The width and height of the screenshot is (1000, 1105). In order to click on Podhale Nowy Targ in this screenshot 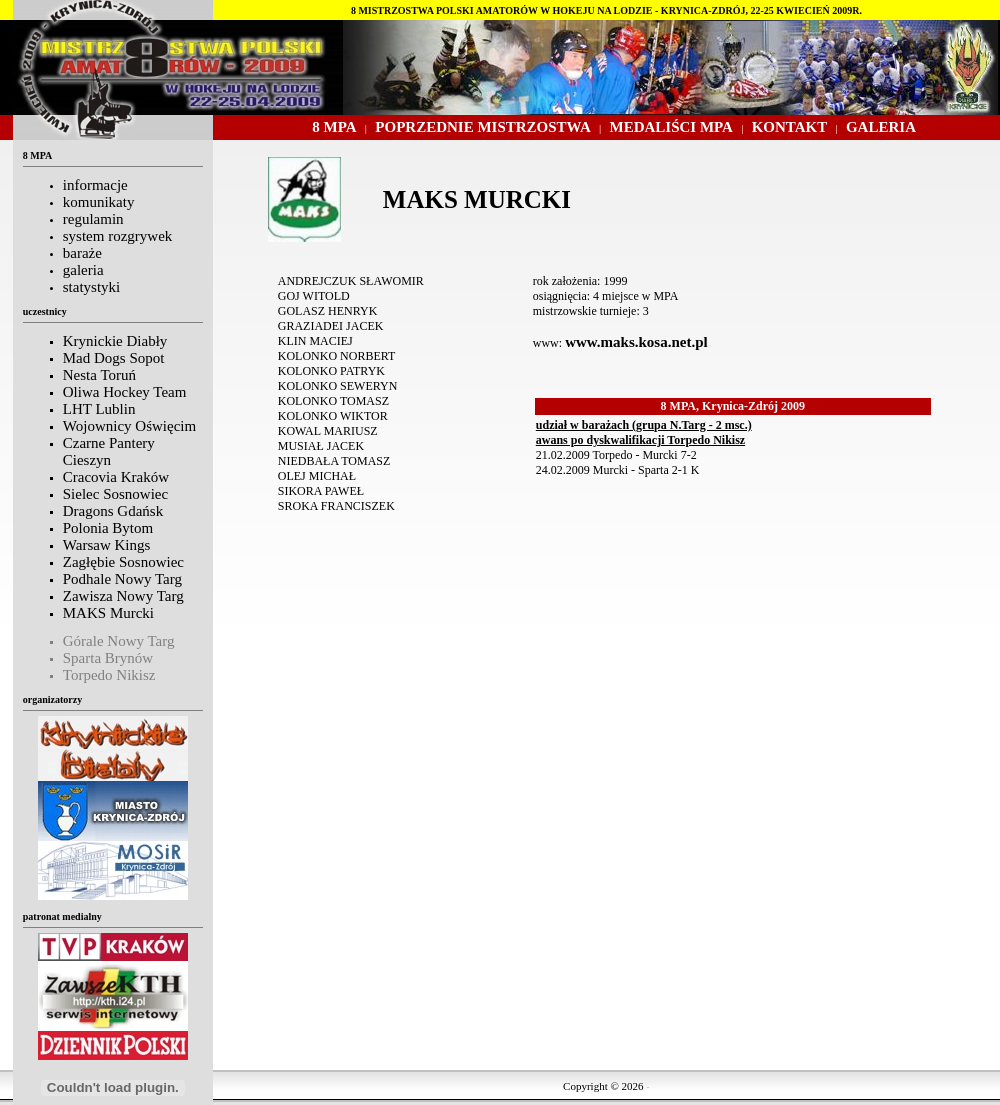, I will do `click(122, 579)`.